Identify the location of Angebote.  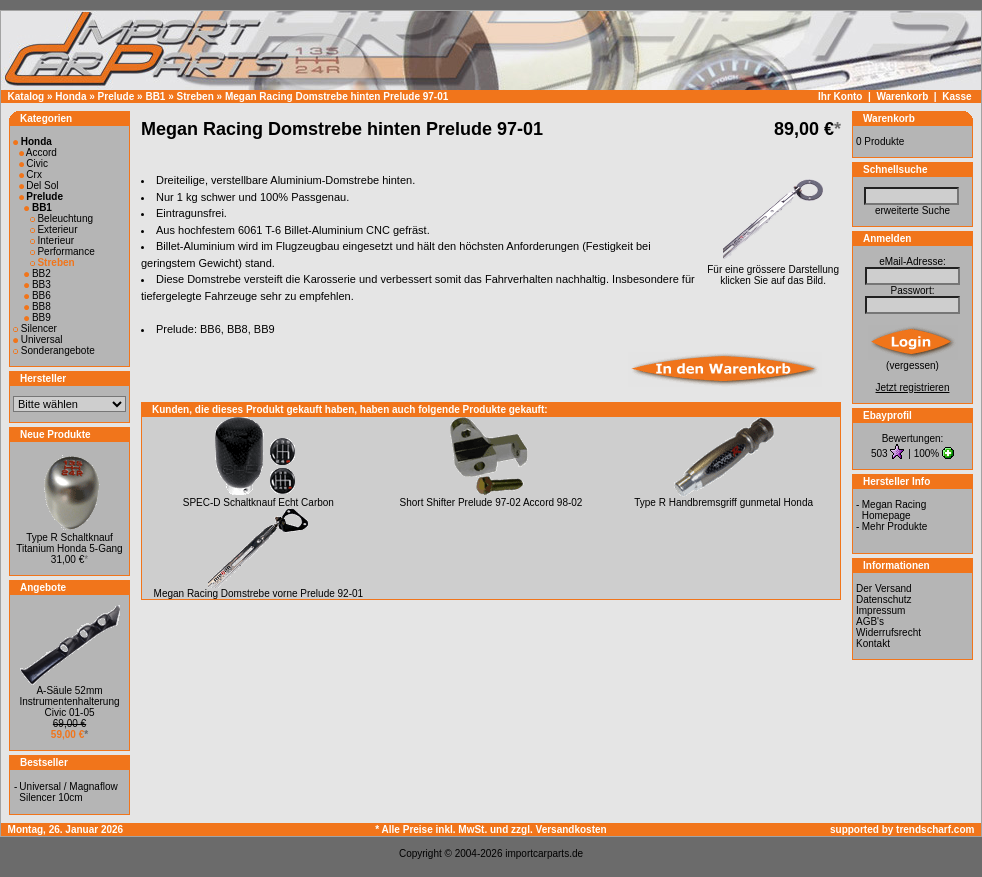
(43, 587).